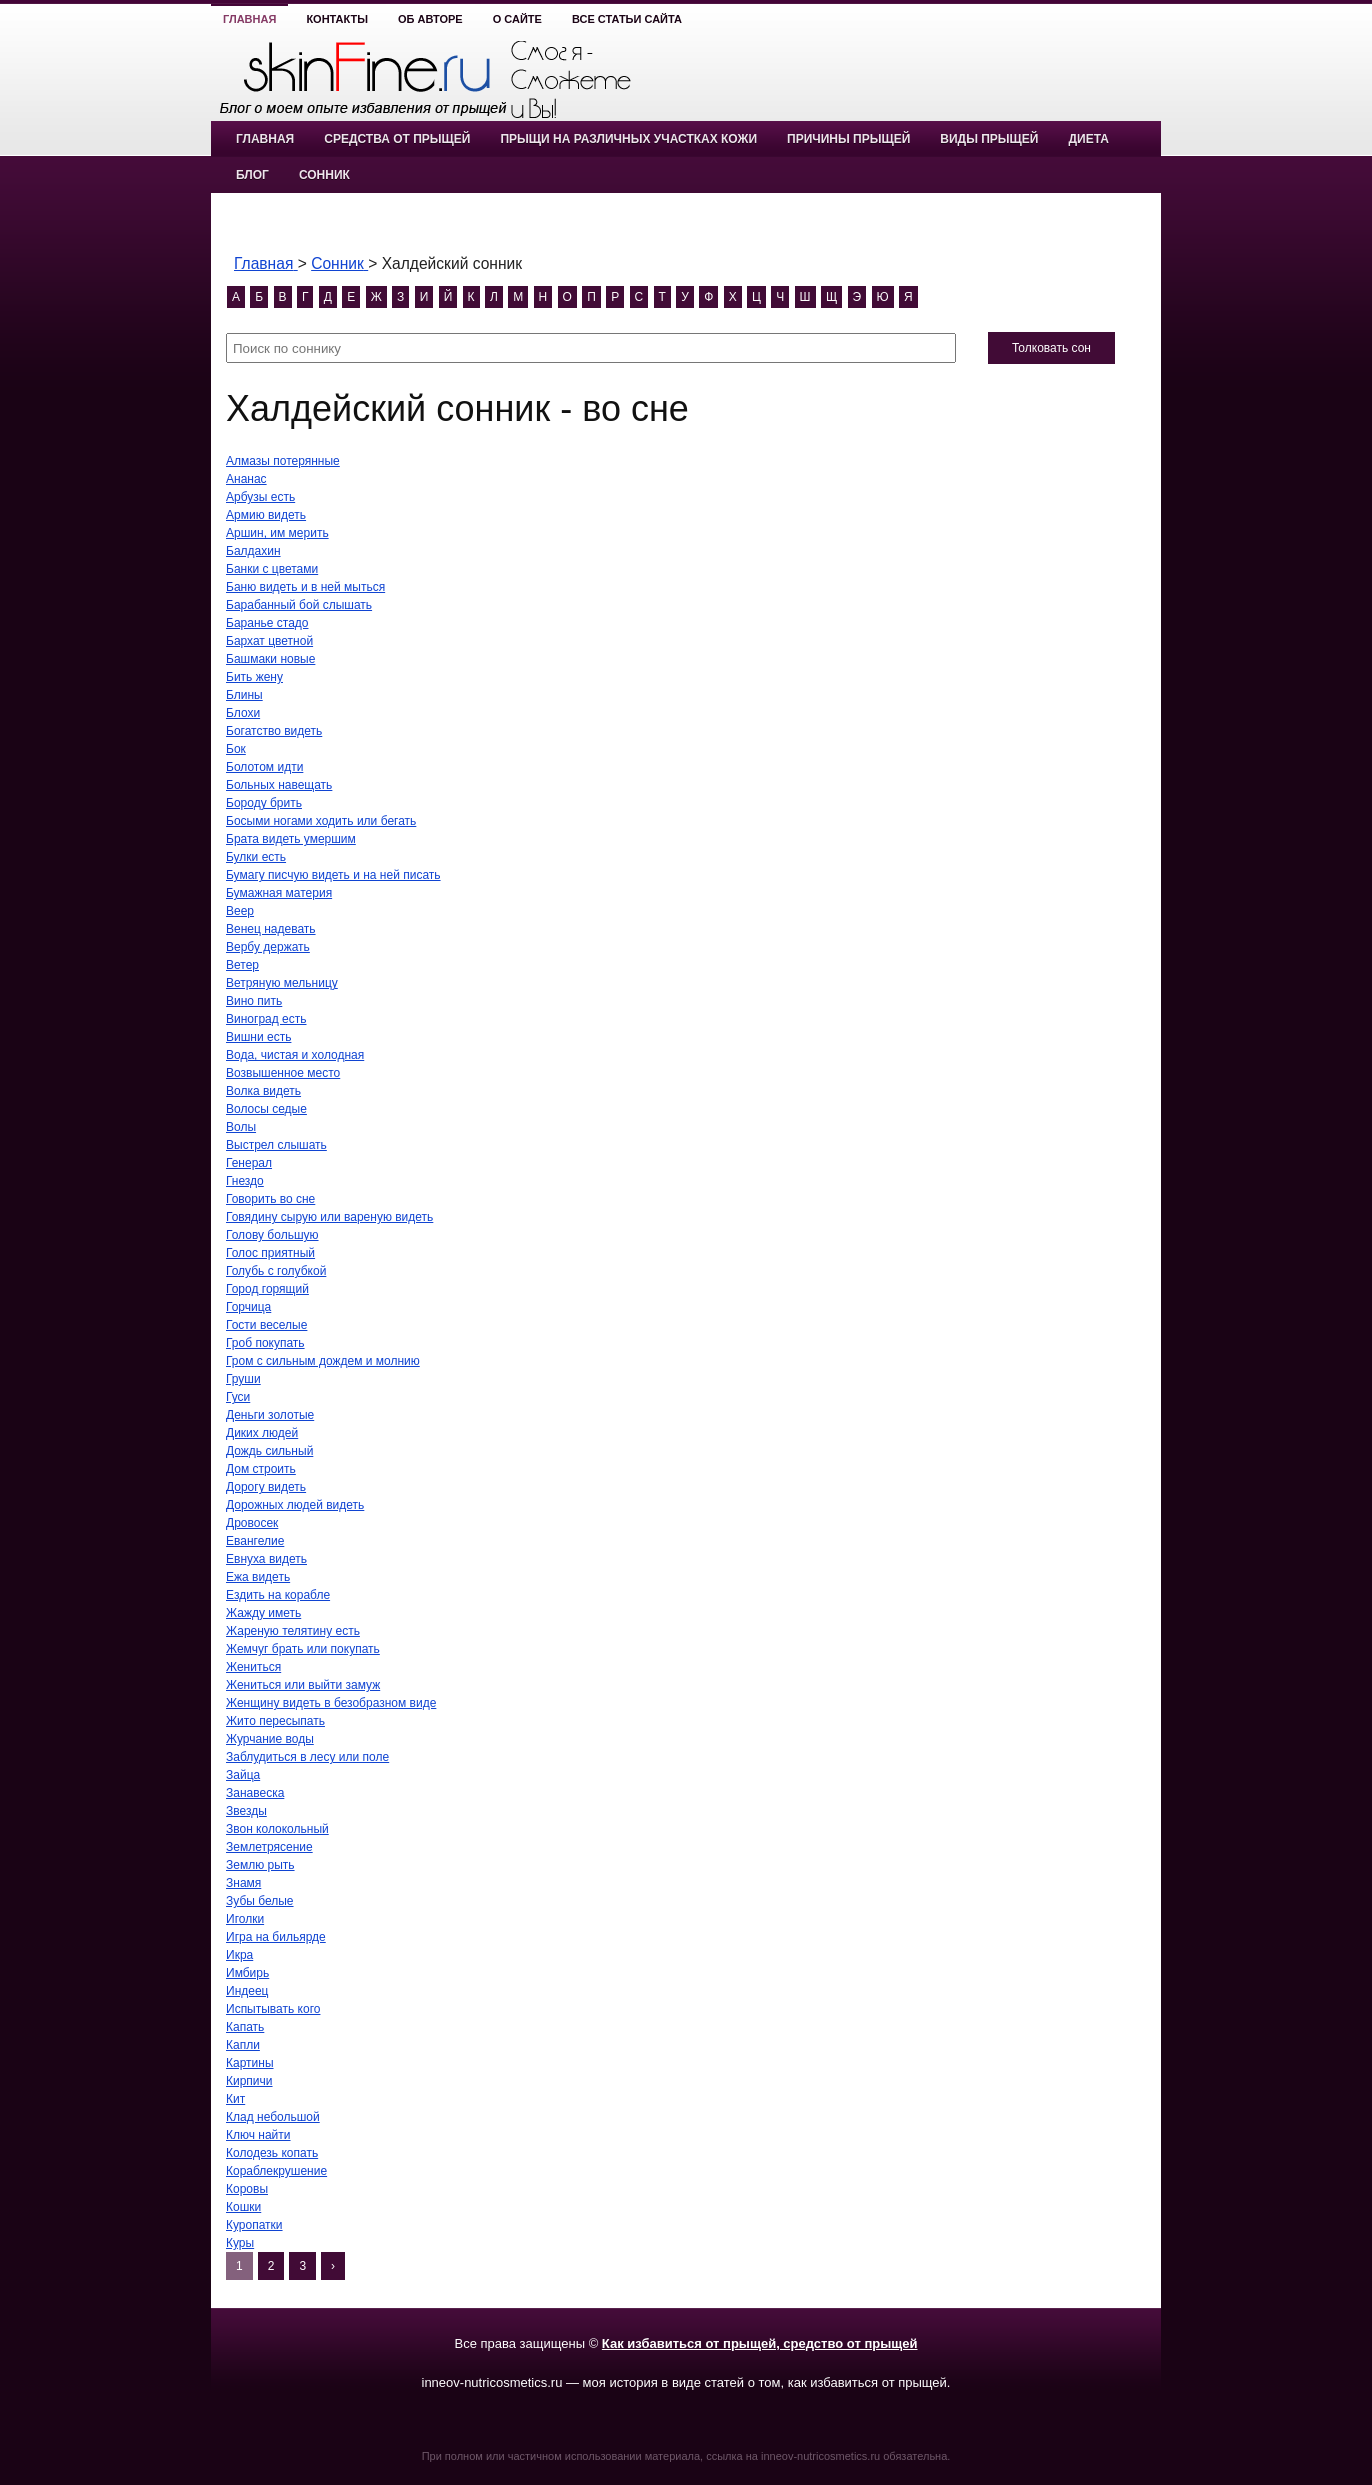 Image resolution: width=1372 pixels, height=2485 pixels. I want to click on Землю рыть, so click(260, 1865).